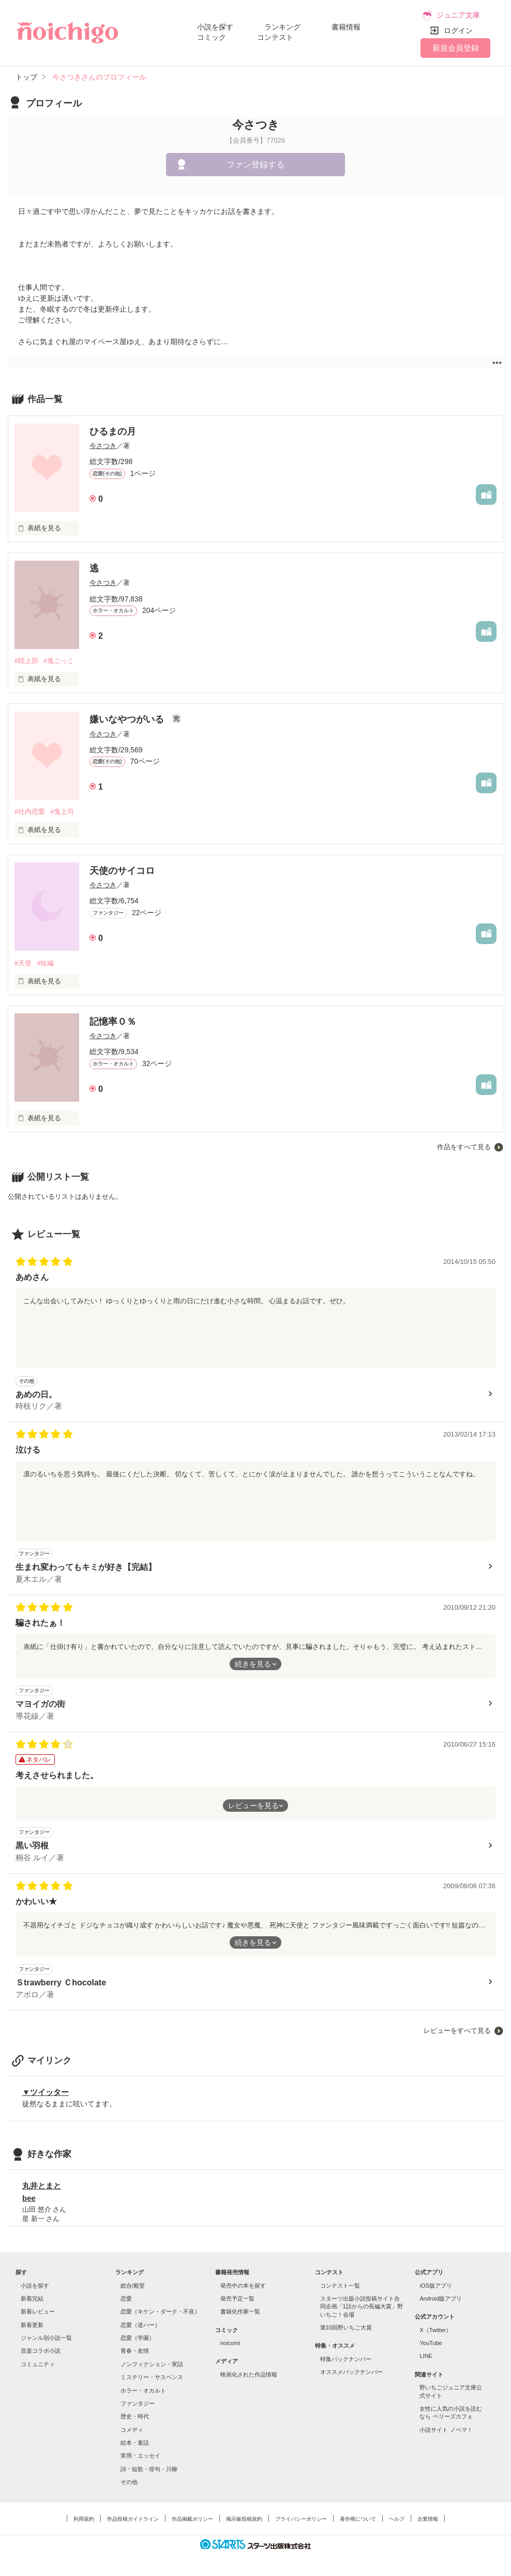  Describe the element at coordinates (301, 2519) in the screenshot. I see `プライバシーポリシー` at that location.